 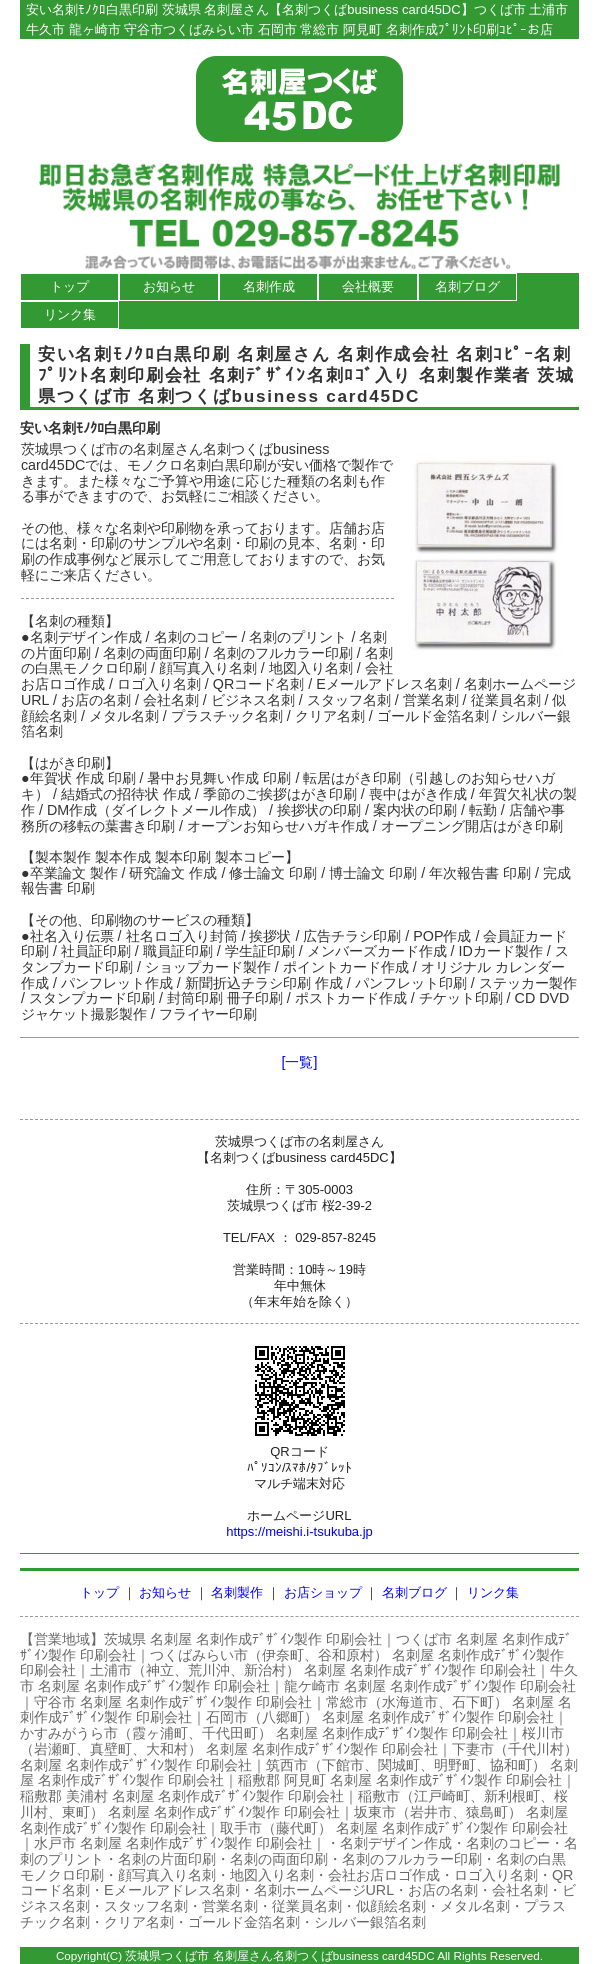 I want to click on お知らせ, so click(x=169, y=286).